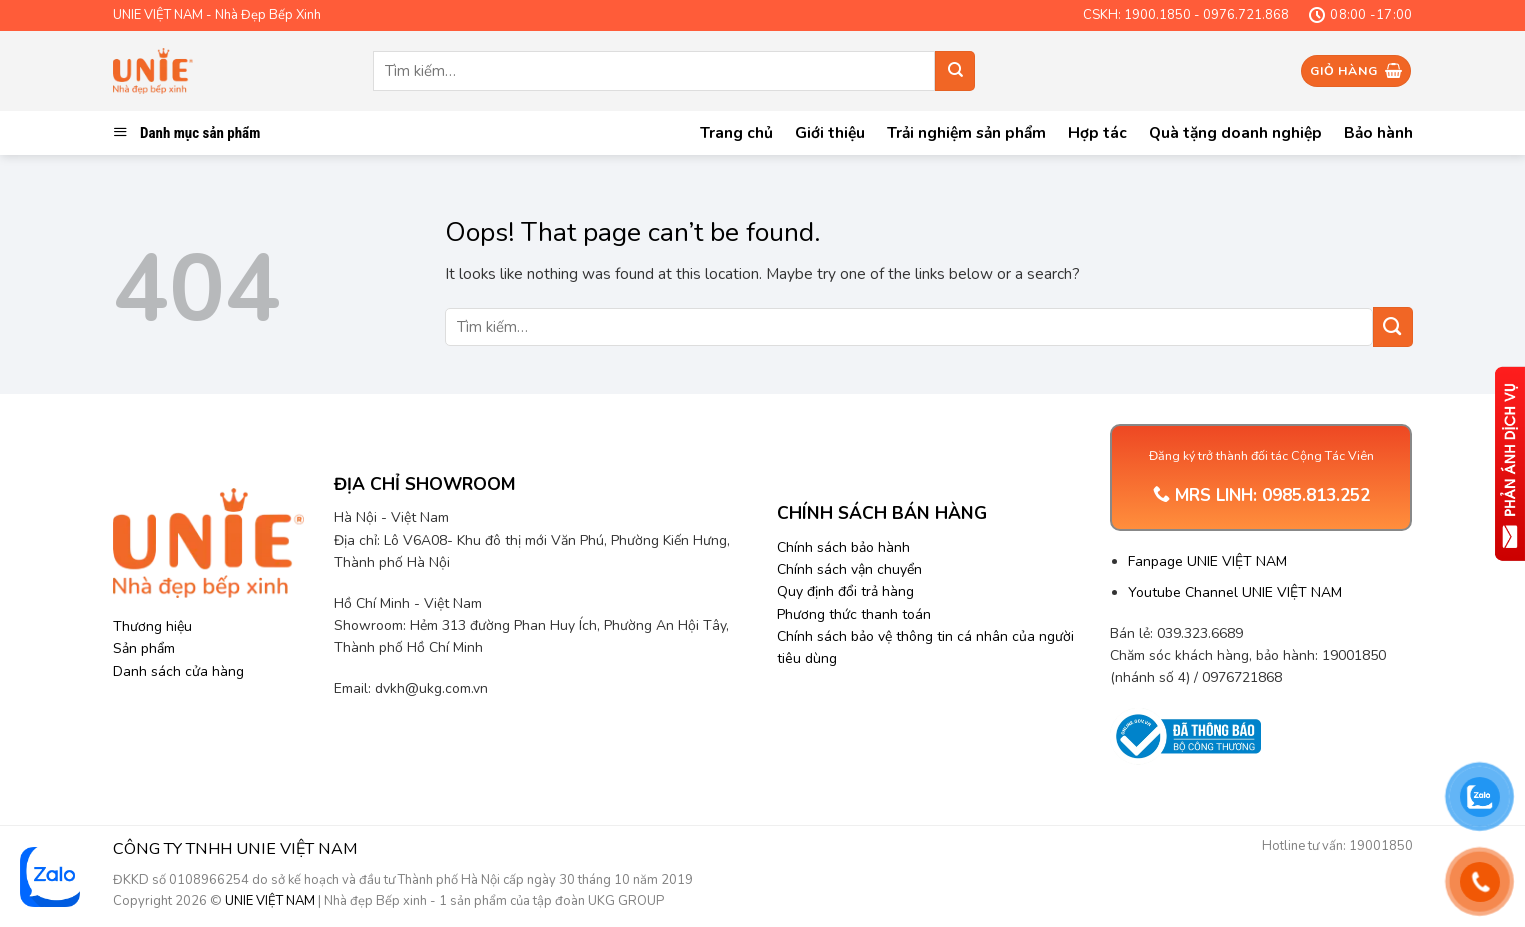 The image size is (1525, 927). I want to click on Trải nghiệm sản phẩm, so click(966, 132).